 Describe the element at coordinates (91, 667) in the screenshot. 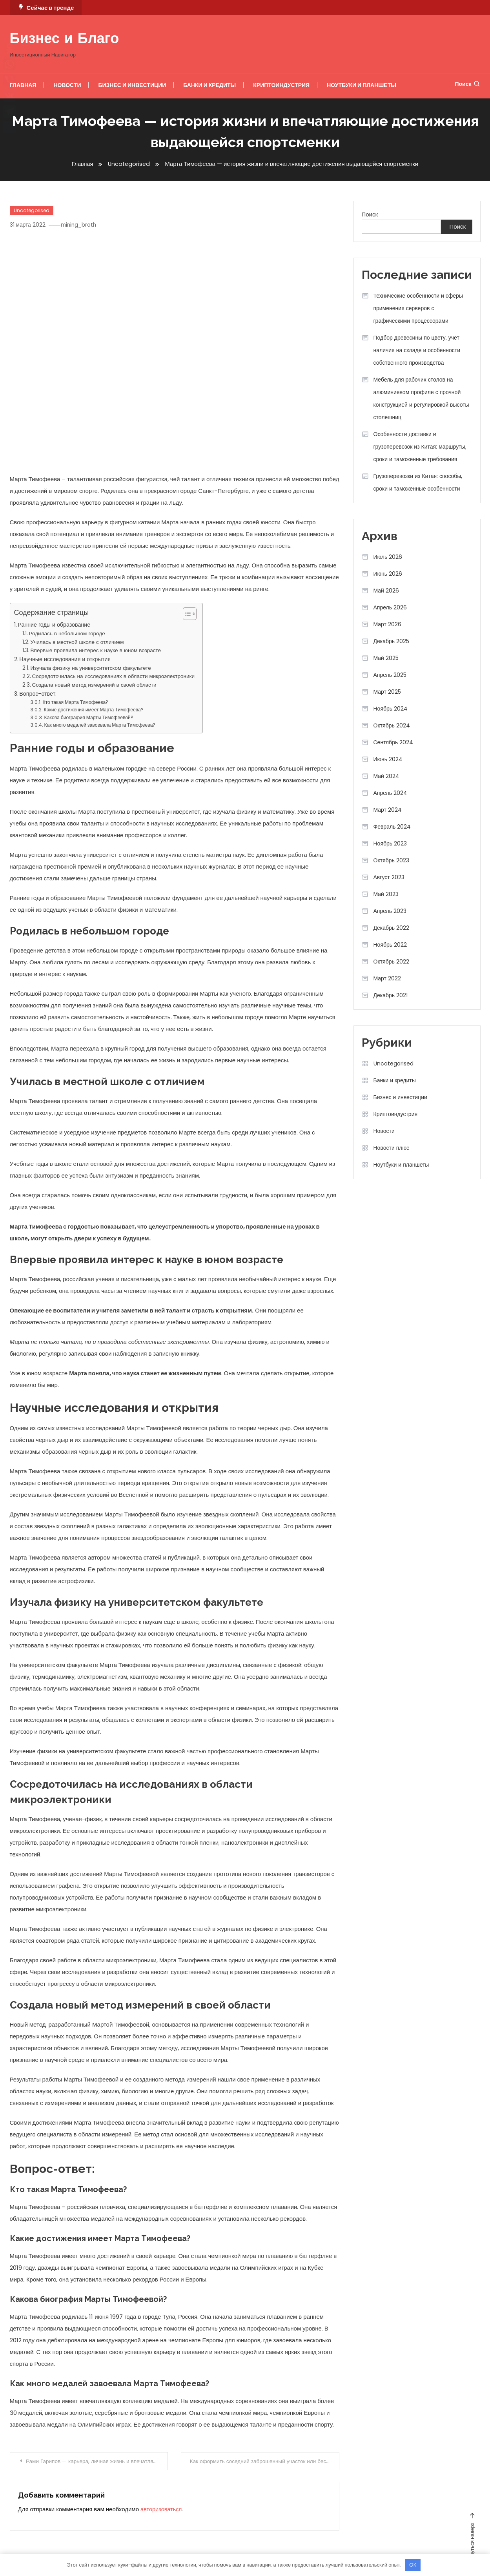

I see `Изучала физику на университетском факультете` at that location.